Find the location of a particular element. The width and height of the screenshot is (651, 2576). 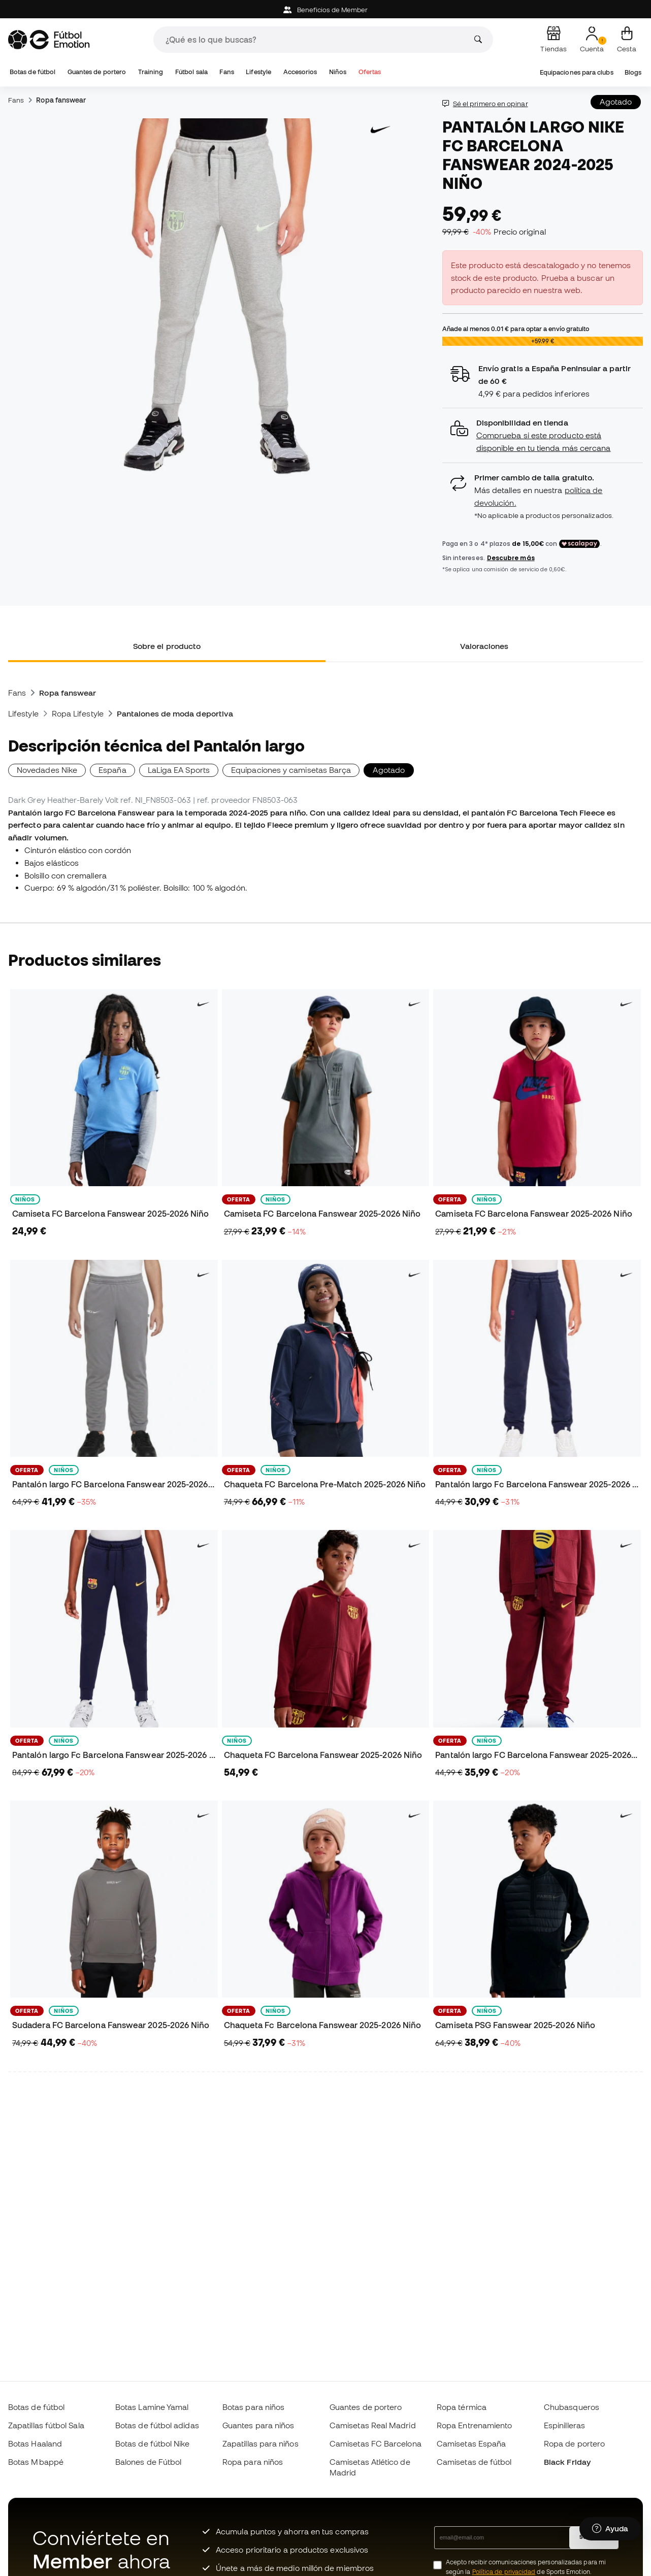

Guantes para niños is located at coordinates (258, 2425).